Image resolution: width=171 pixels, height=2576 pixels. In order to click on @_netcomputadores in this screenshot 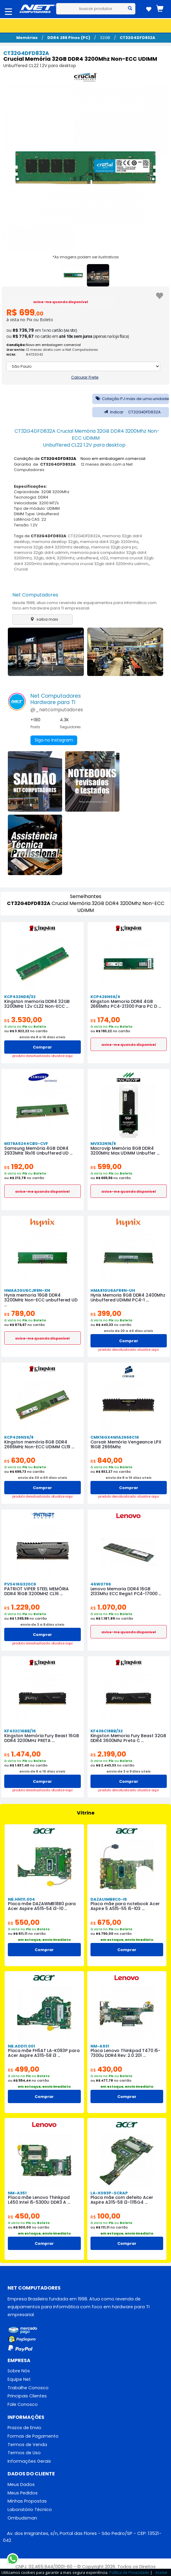, I will do `click(56, 709)`.